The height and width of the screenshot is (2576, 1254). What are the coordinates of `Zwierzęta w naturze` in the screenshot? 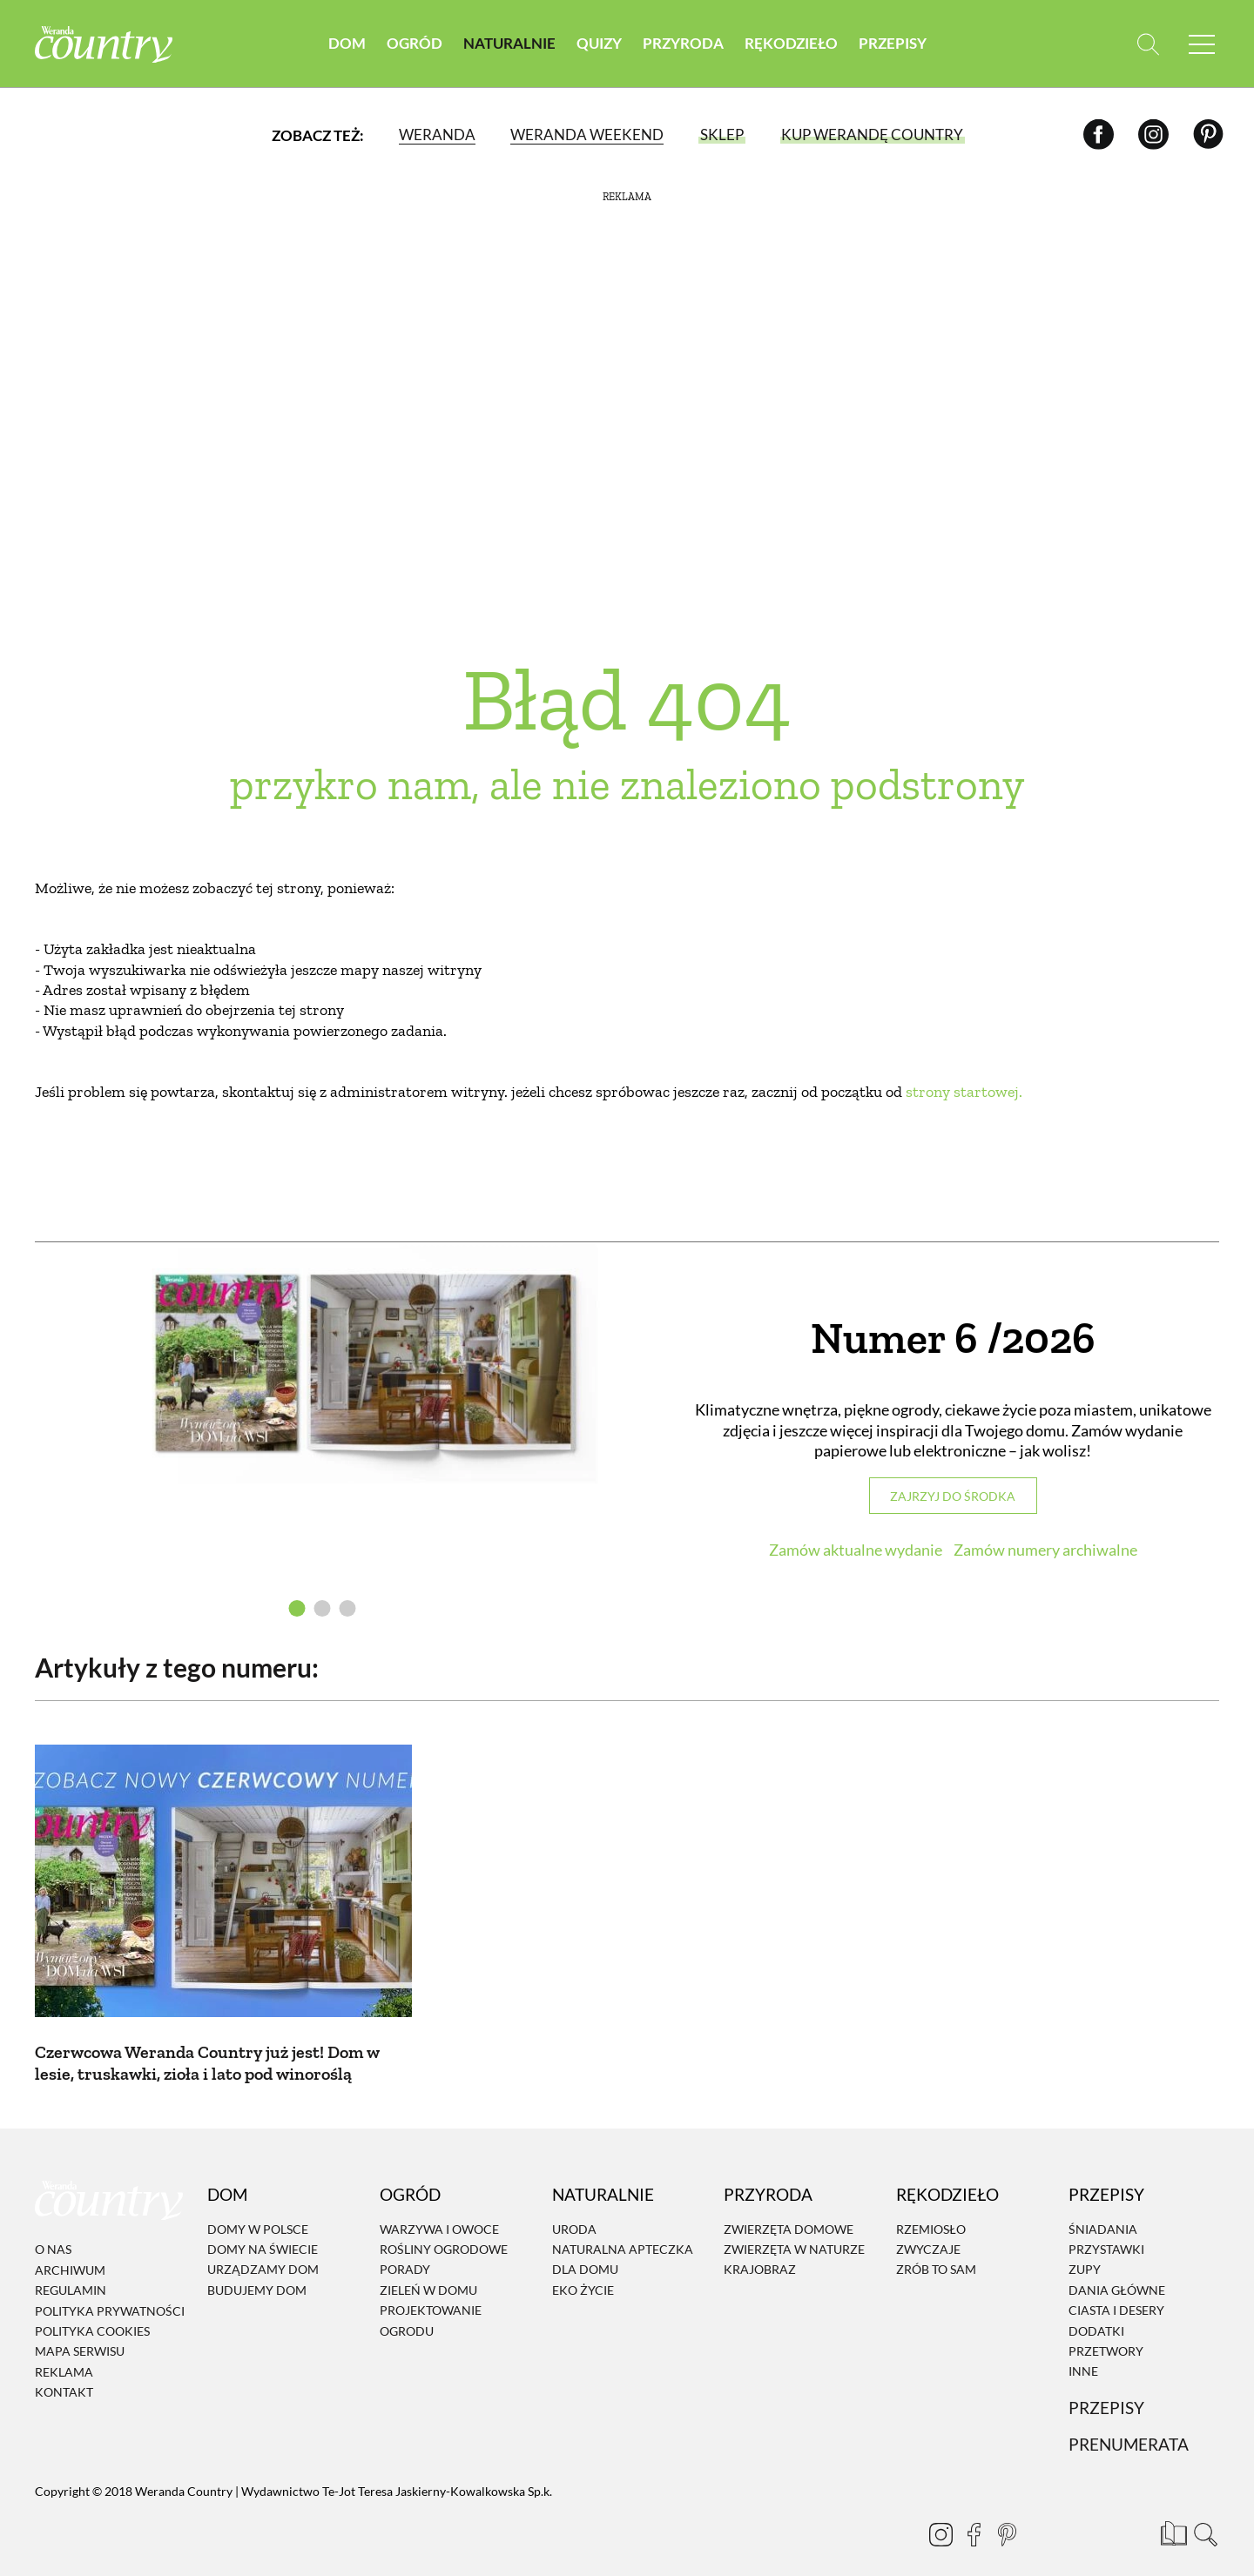 It's located at (794, 2229).